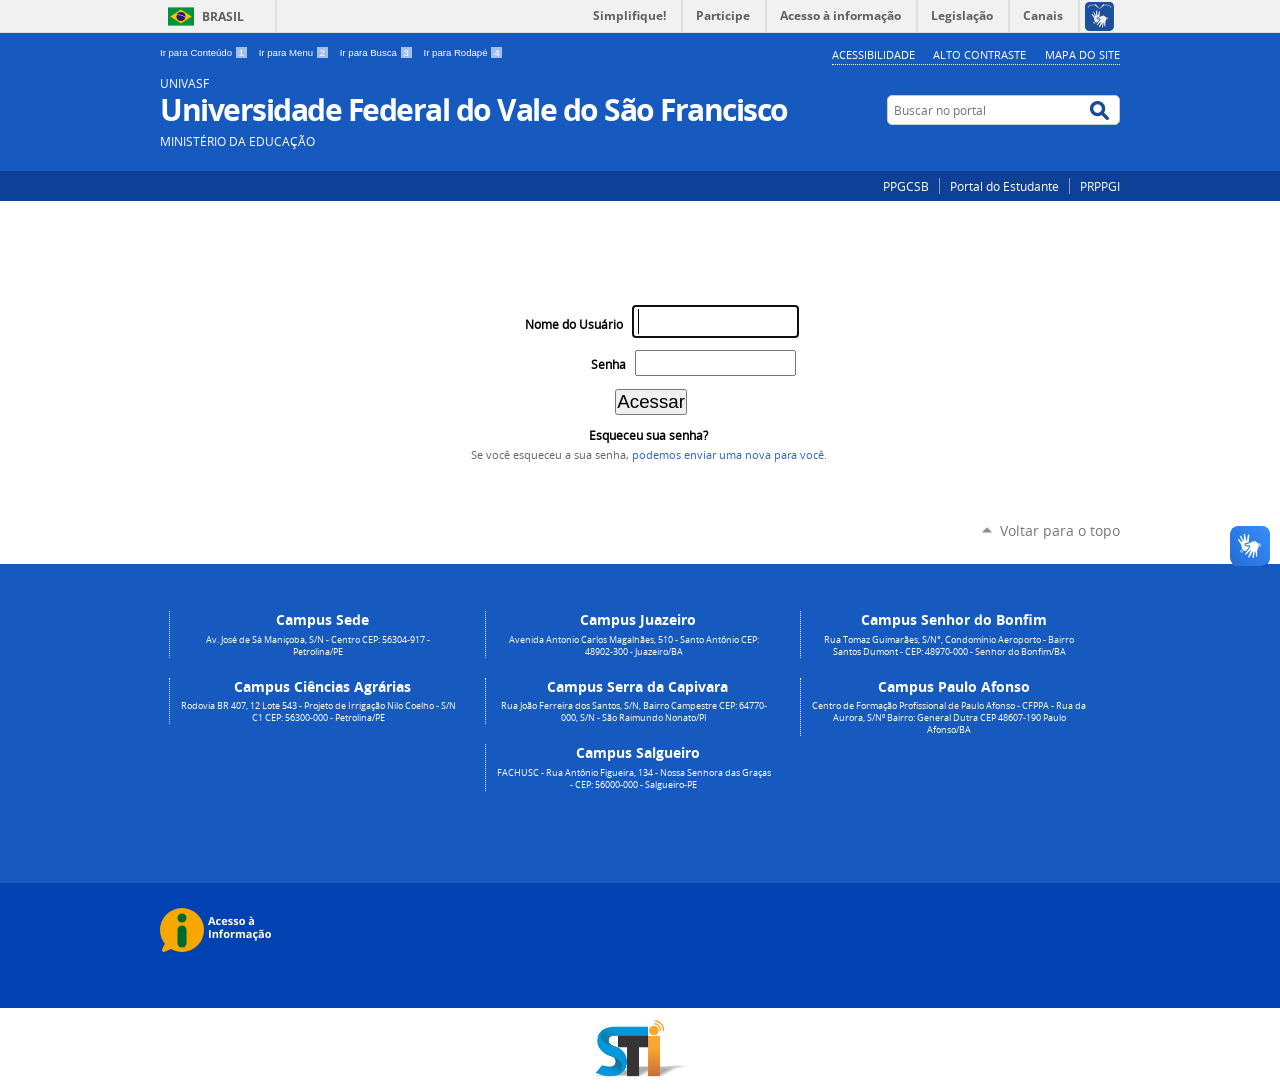  I want to click on Voltar para o topo, so click(1060, 530).